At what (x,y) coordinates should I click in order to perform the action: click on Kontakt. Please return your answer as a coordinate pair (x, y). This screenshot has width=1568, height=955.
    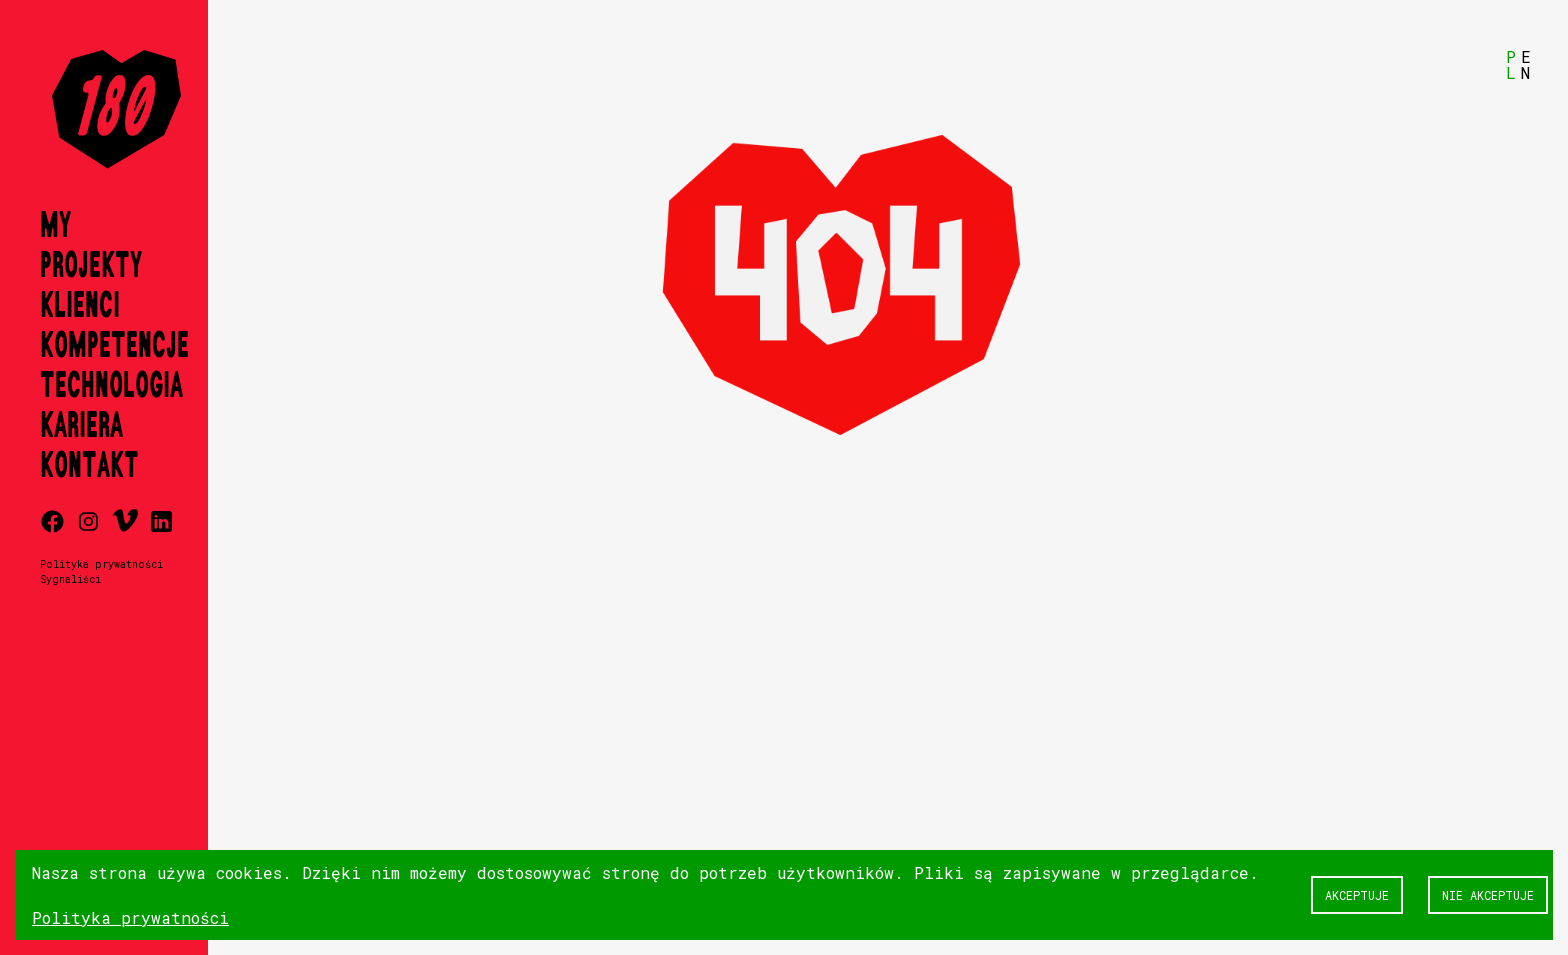
    Looking at the image, I should click on (89, 466).